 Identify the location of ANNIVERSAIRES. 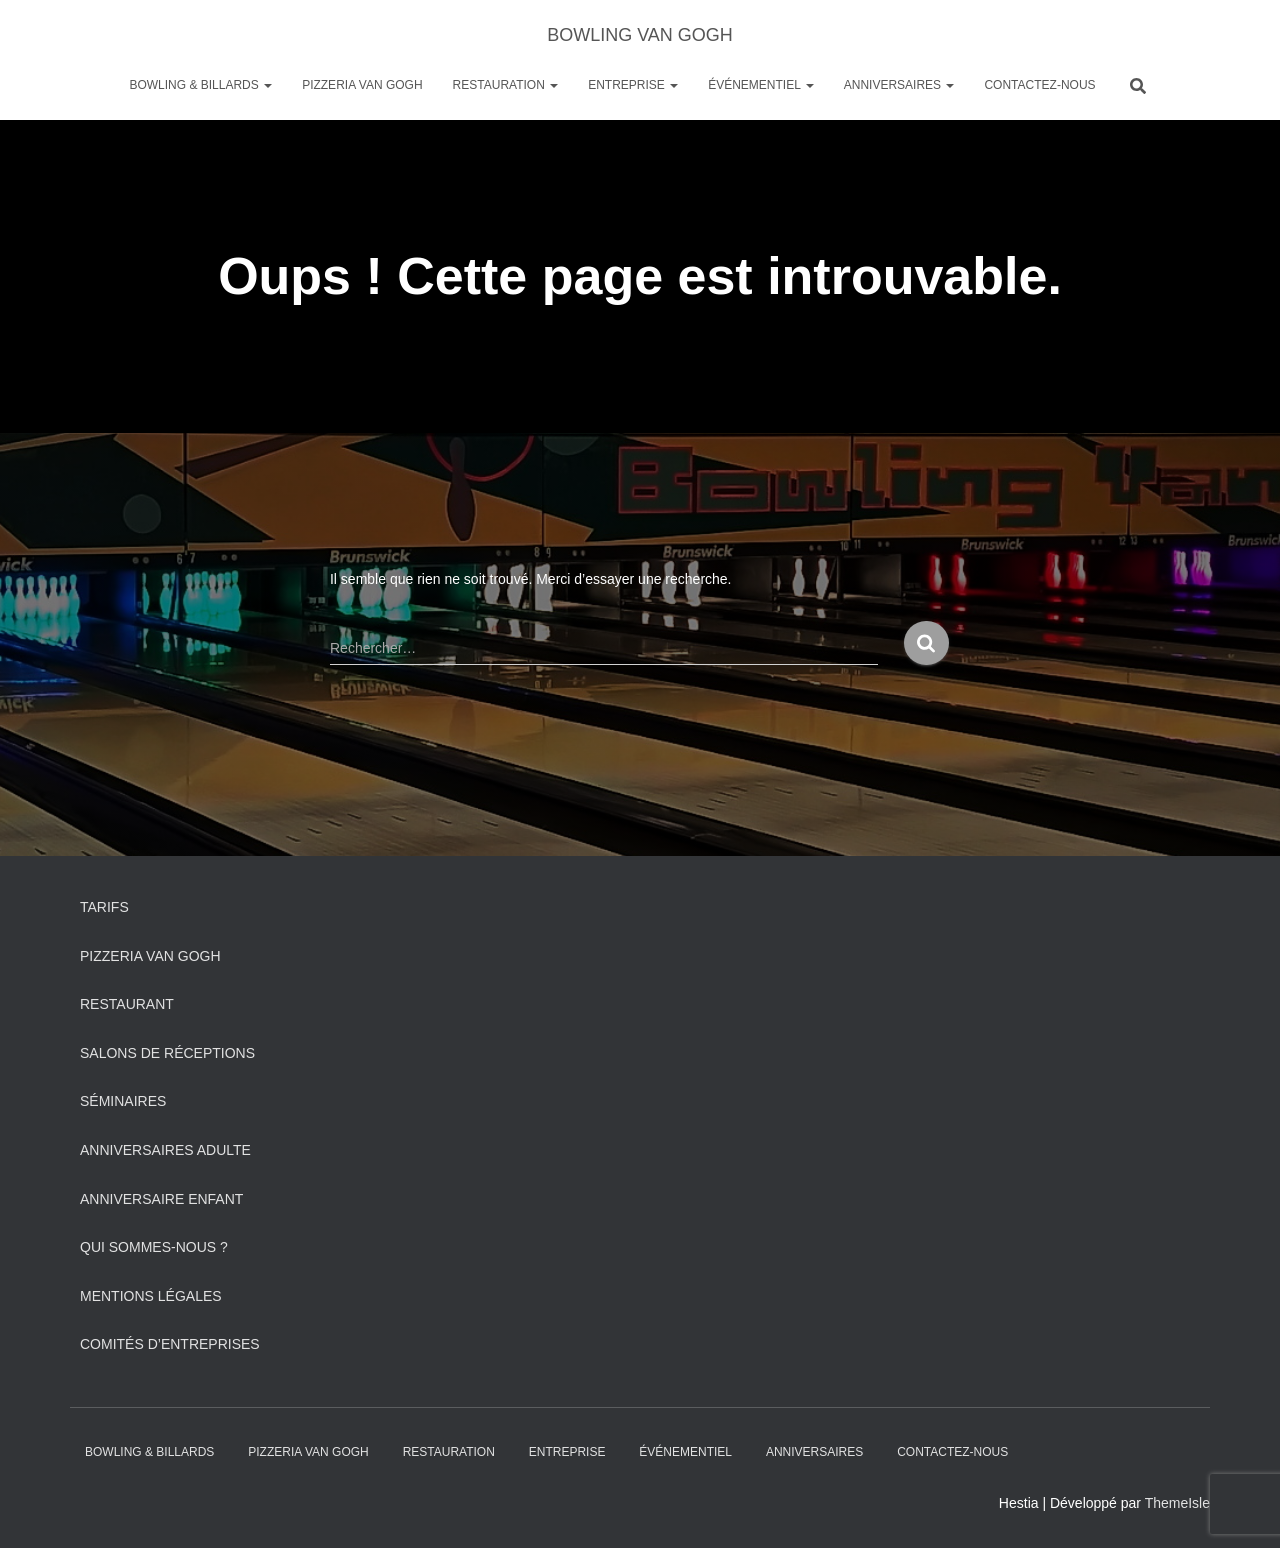
(899, 85).